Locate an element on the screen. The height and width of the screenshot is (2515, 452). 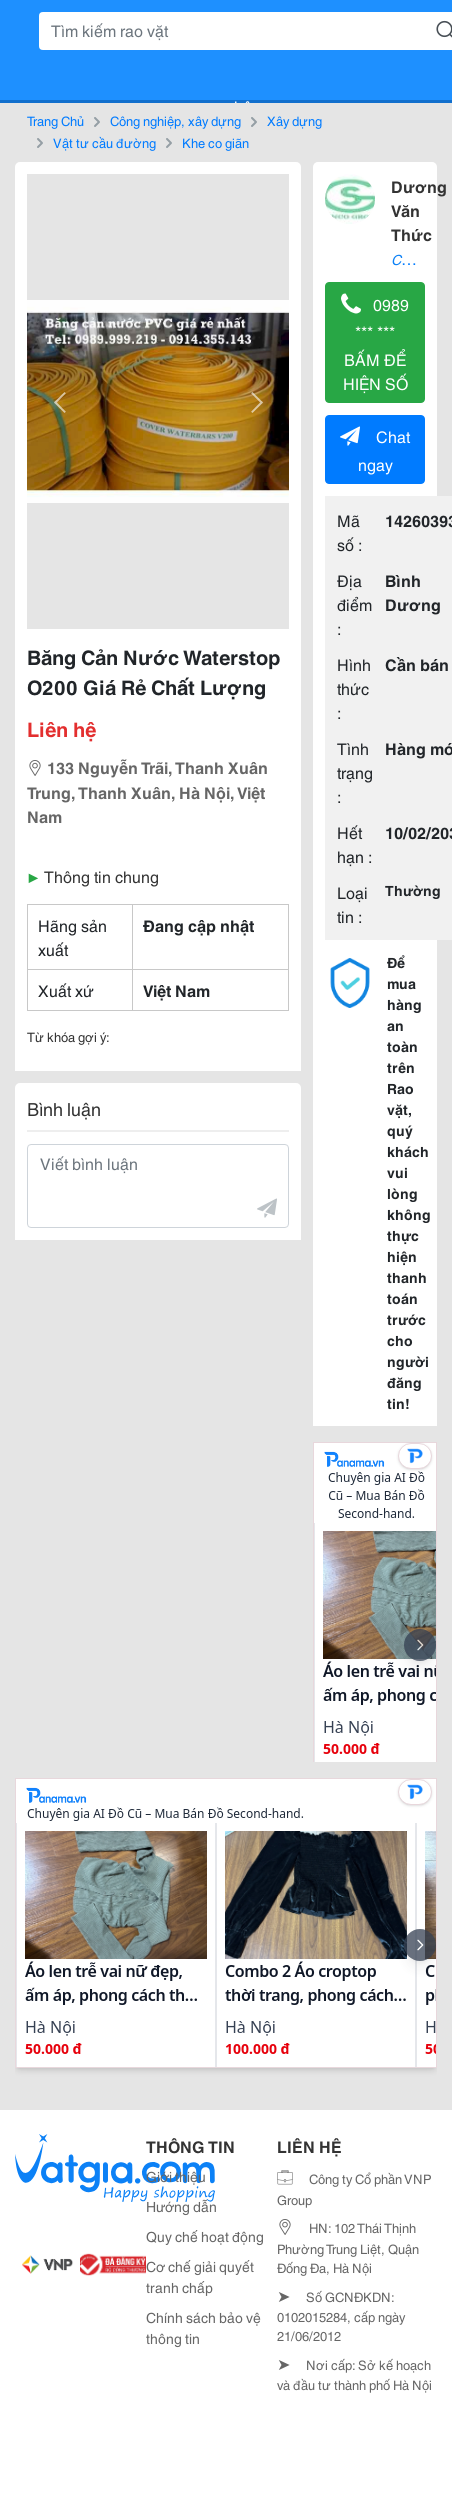
Xây dựng is located at coordinates (294, 120).